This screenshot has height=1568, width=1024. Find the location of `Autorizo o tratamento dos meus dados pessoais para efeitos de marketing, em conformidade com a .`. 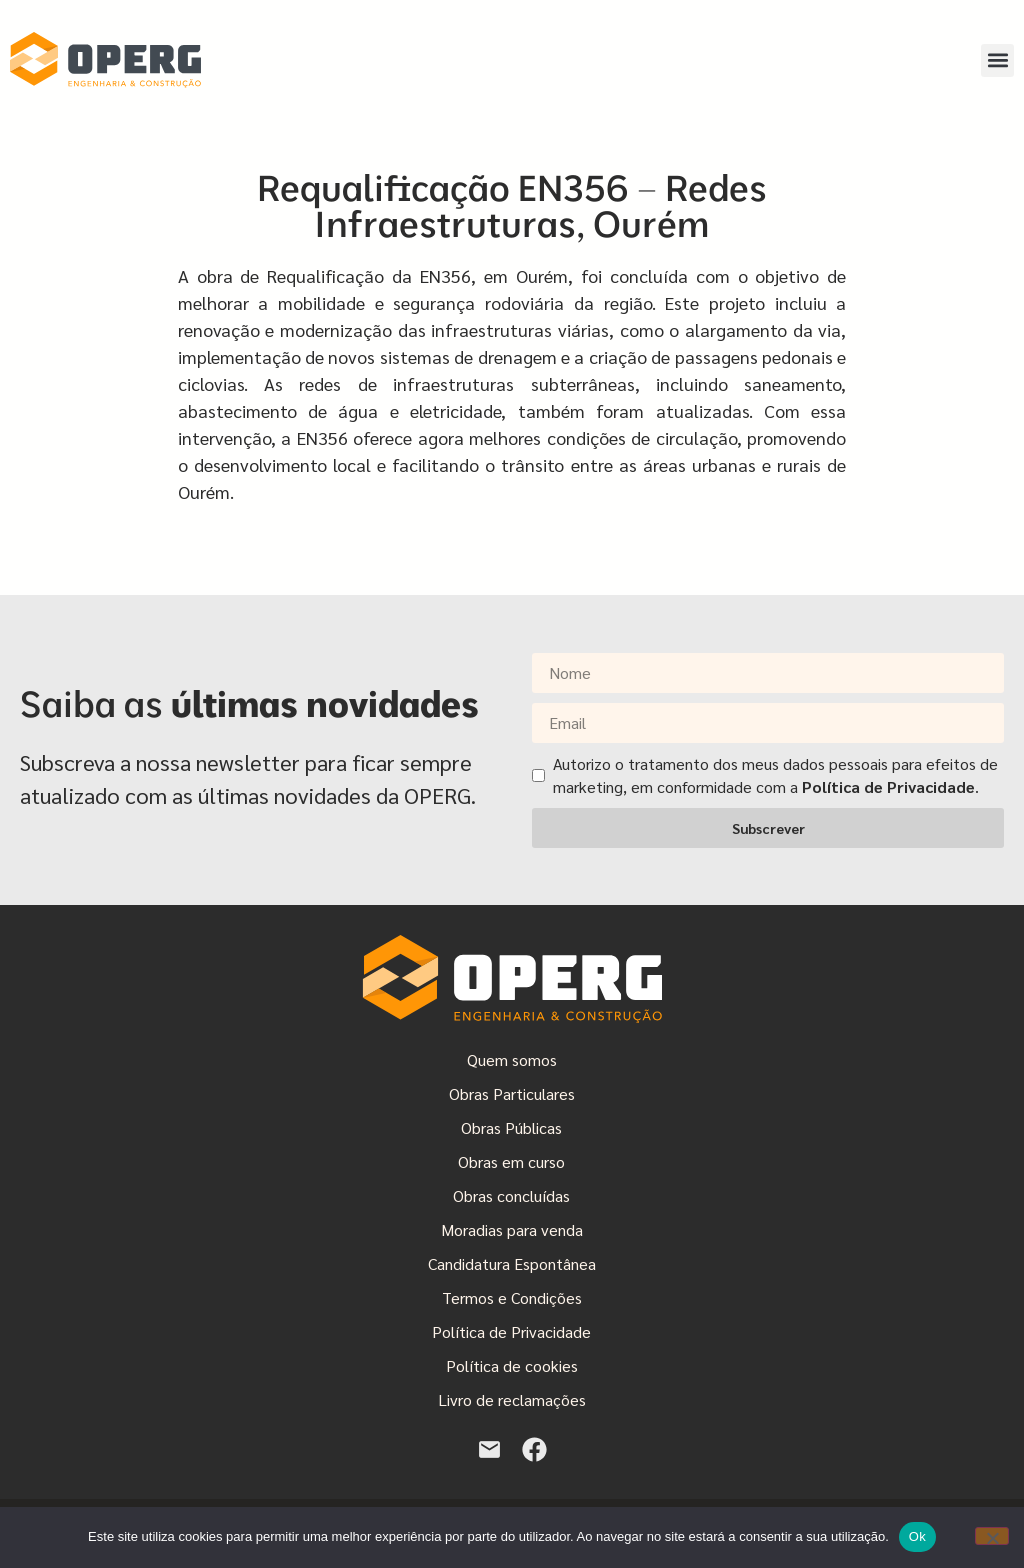

Autorizo o tratamento dos meus dados pessoais para efeitos de marketing, em conformidade com a . is located at coordinates (775, 774).